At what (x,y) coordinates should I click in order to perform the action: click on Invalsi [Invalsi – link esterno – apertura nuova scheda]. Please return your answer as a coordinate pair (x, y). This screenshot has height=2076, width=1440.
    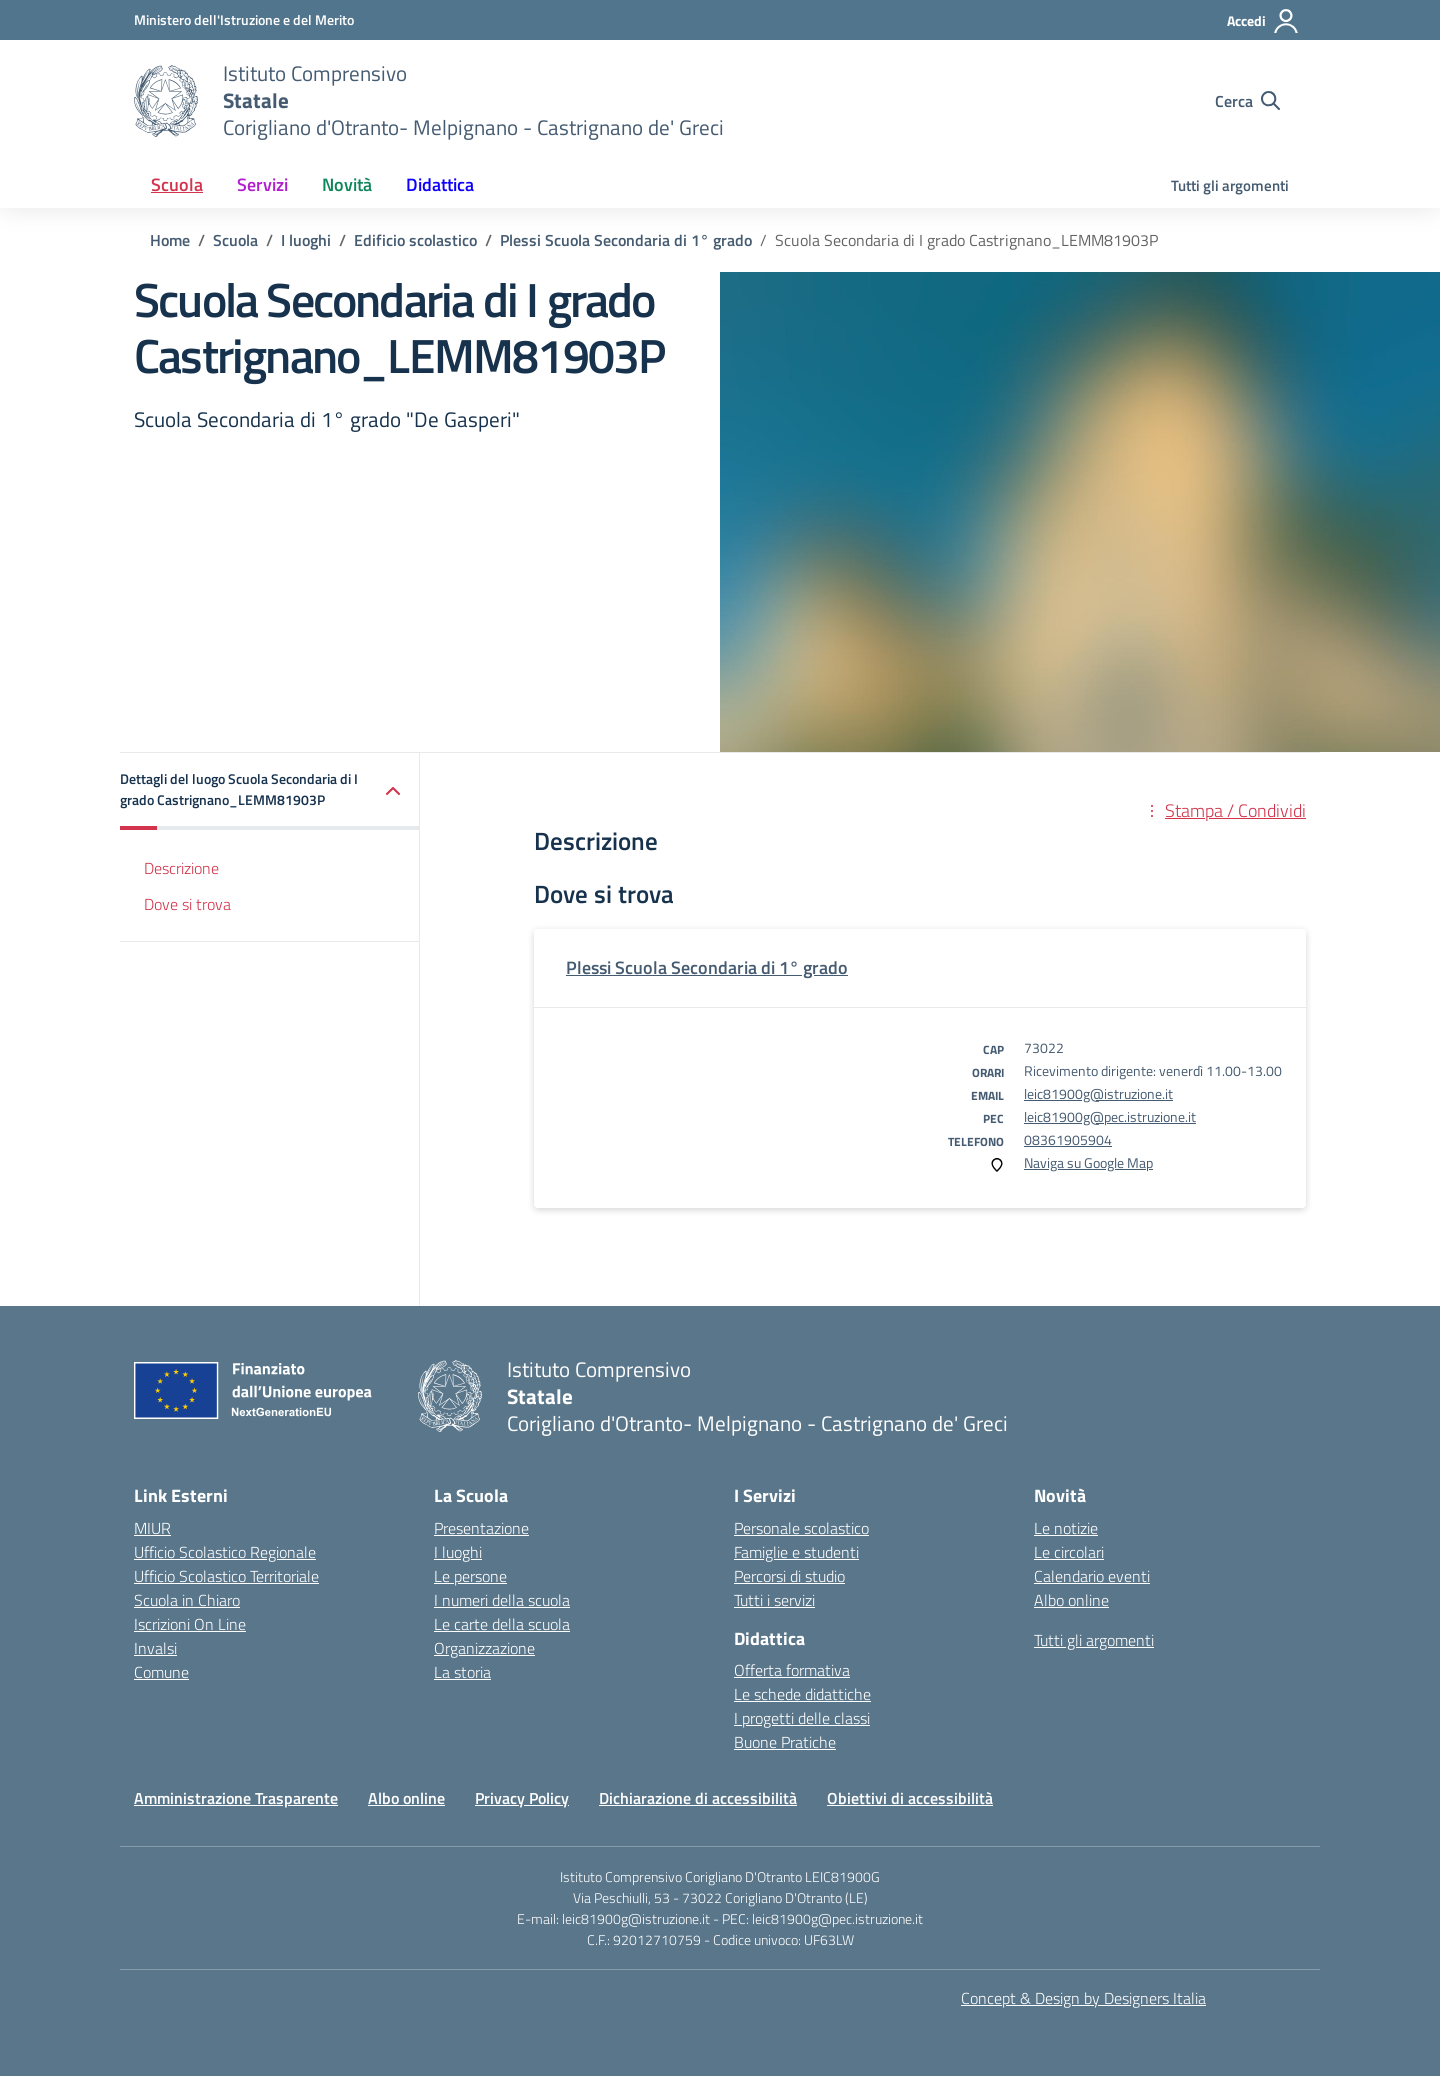
    Looking at the image, I should click on (155, 1648).